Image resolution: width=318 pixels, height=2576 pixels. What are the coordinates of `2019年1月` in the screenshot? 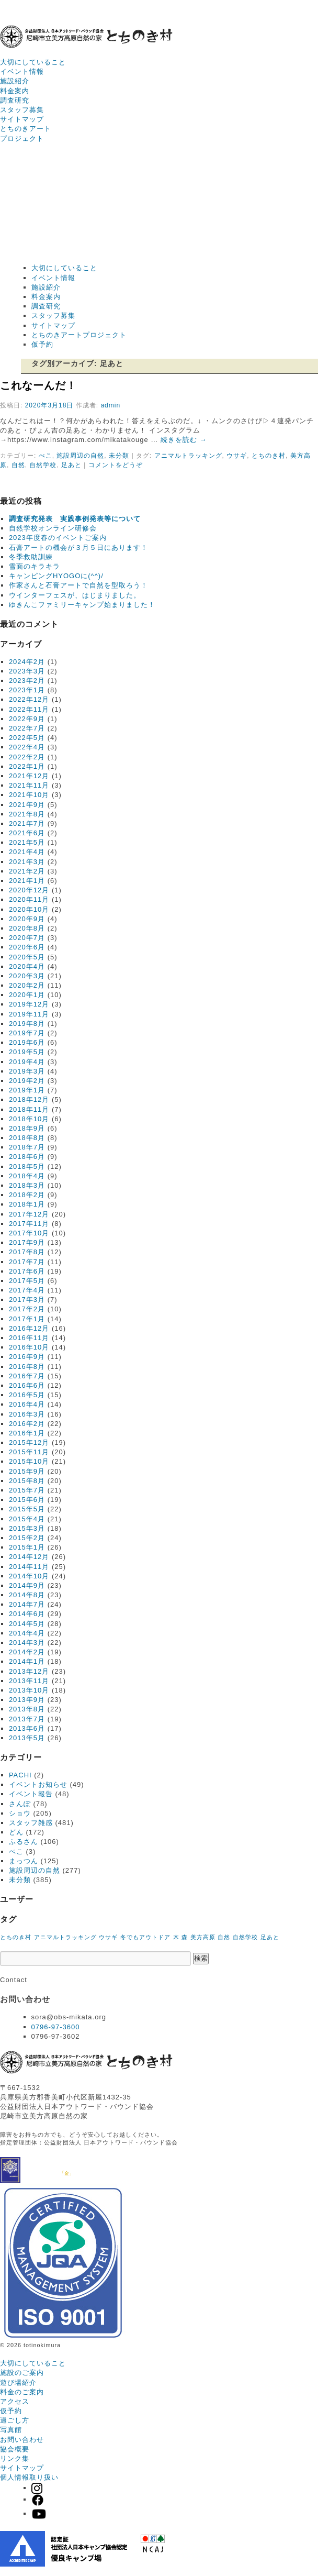 It's located at (27, 1090).